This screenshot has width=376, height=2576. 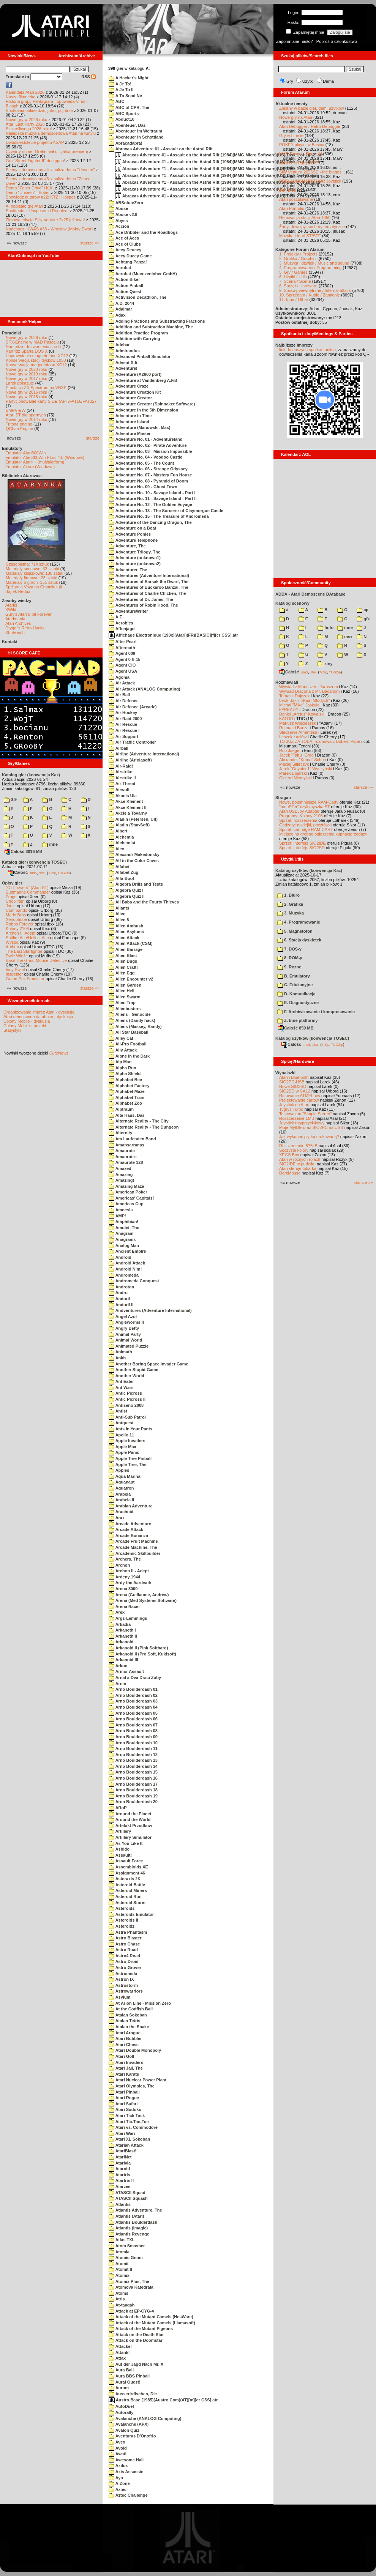 What do you see at coordinates (298, 922) in the screenshot?
I see `4. Programowanie` at bounding box center [298, 922].